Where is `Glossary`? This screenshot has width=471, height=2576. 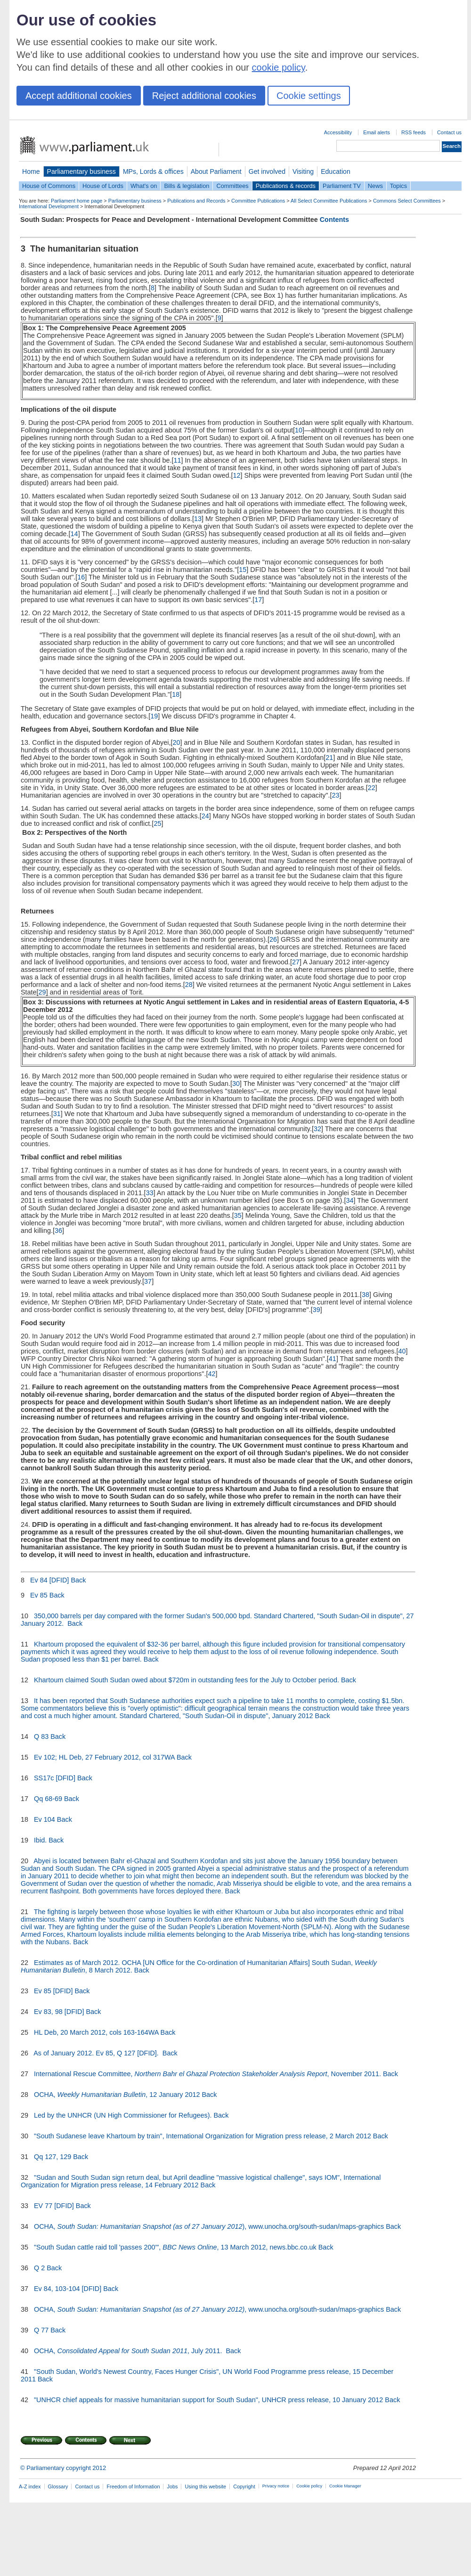 Glossary is located at coordinates (58, 2486).